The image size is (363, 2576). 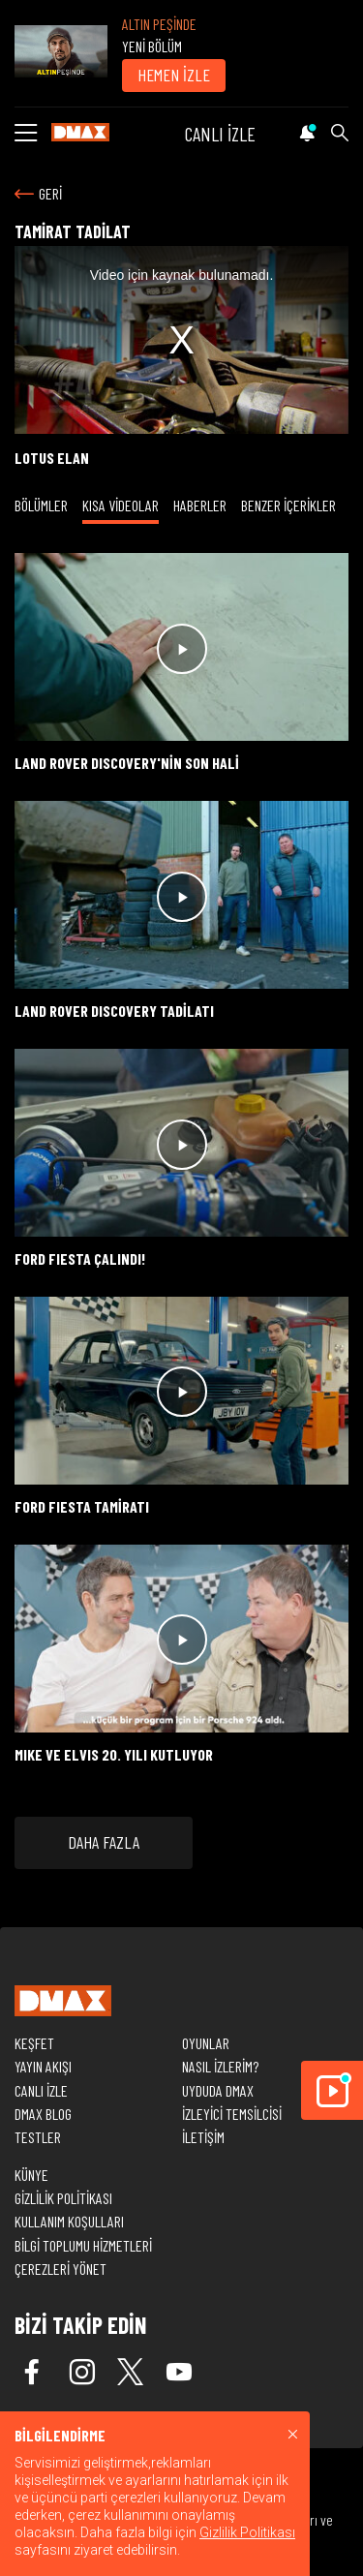 I want to click on UYDUDA DMAX, so click(x=218, y=2090).